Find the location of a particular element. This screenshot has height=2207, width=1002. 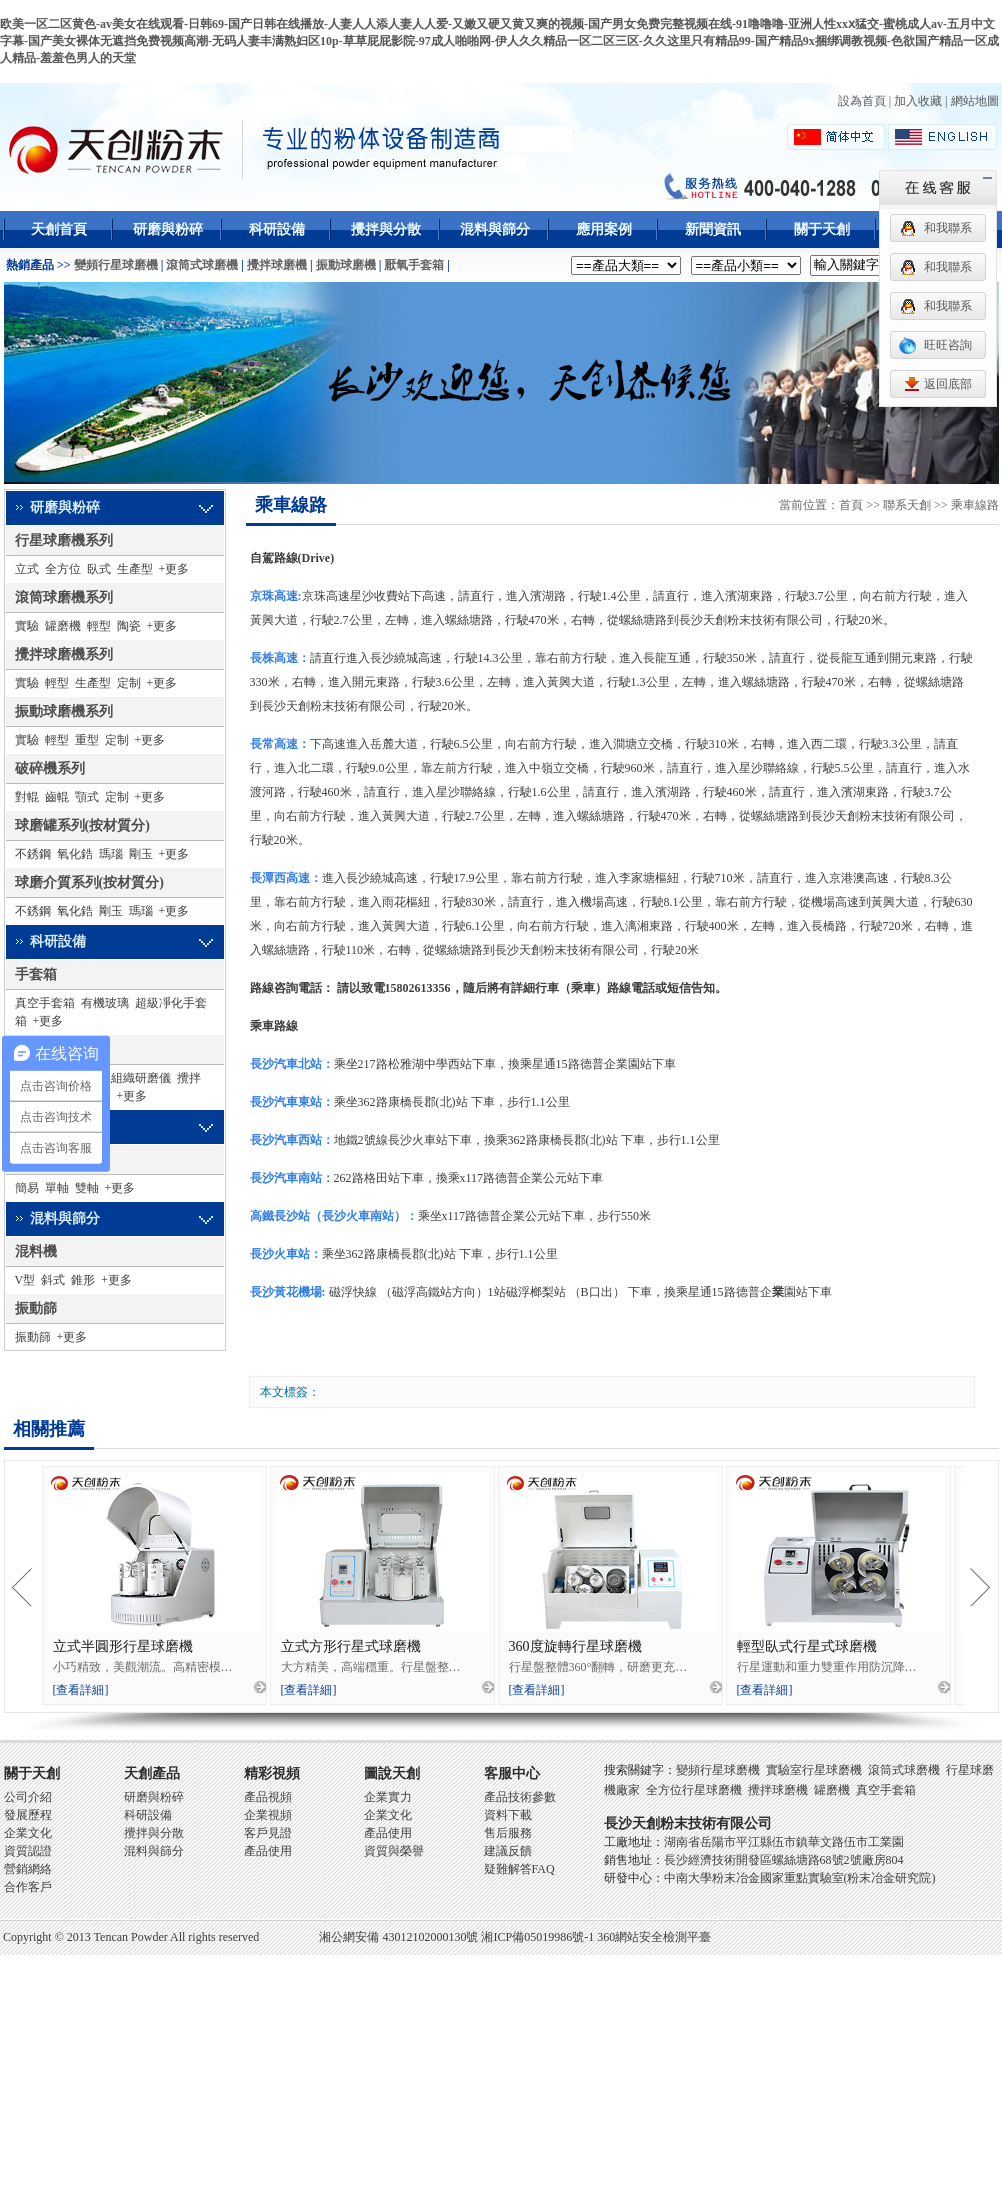

資質認證 is located at coordinates (28, 1851).